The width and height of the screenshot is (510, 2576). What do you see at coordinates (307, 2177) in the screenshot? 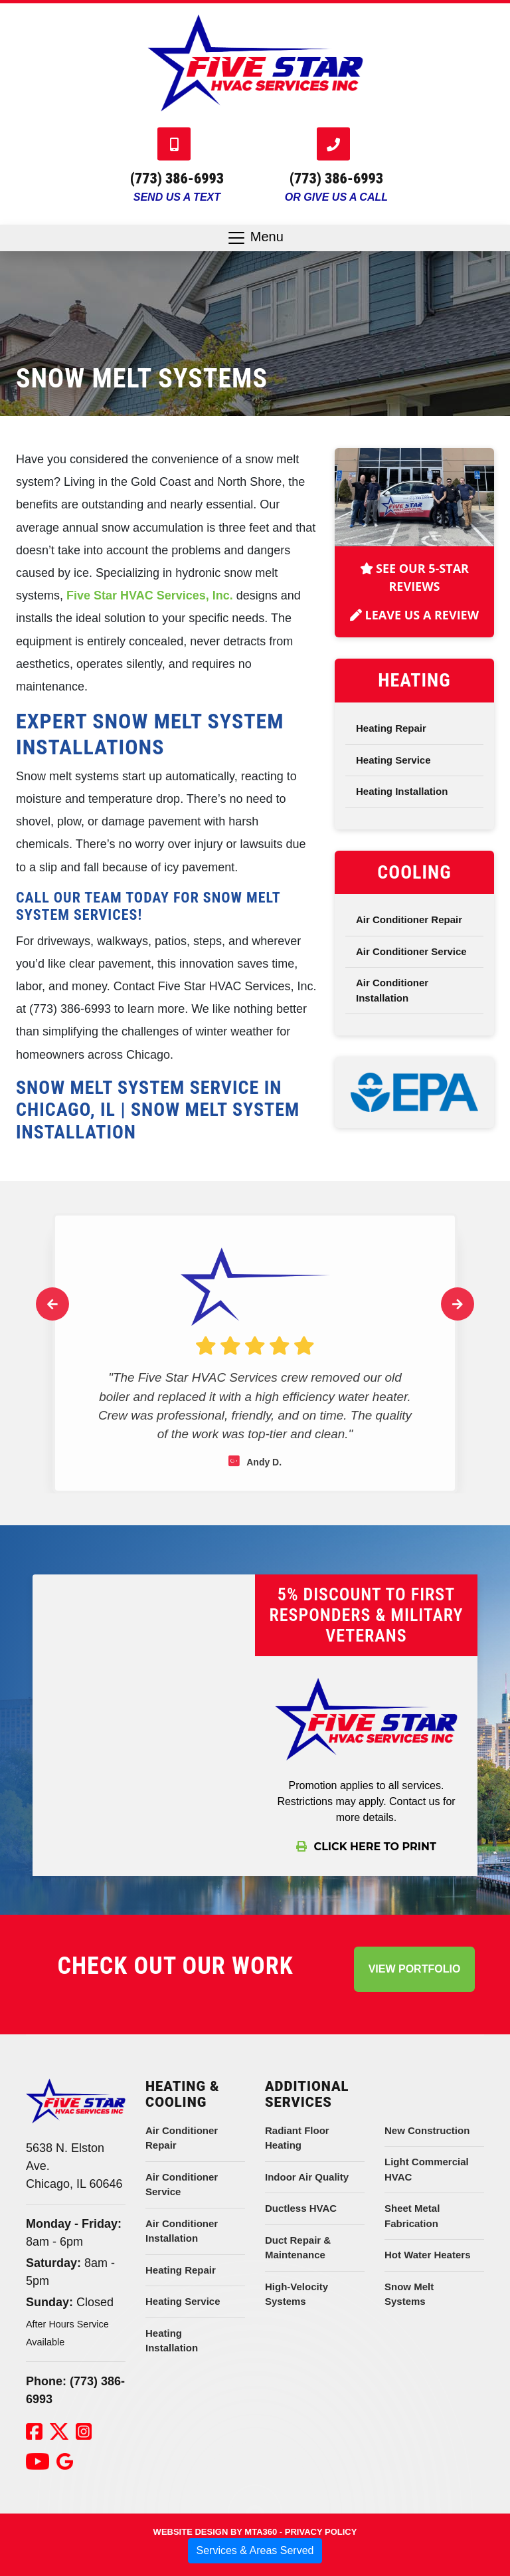
I see `Indoor Air Quality` at bounding box center [307, 2177].